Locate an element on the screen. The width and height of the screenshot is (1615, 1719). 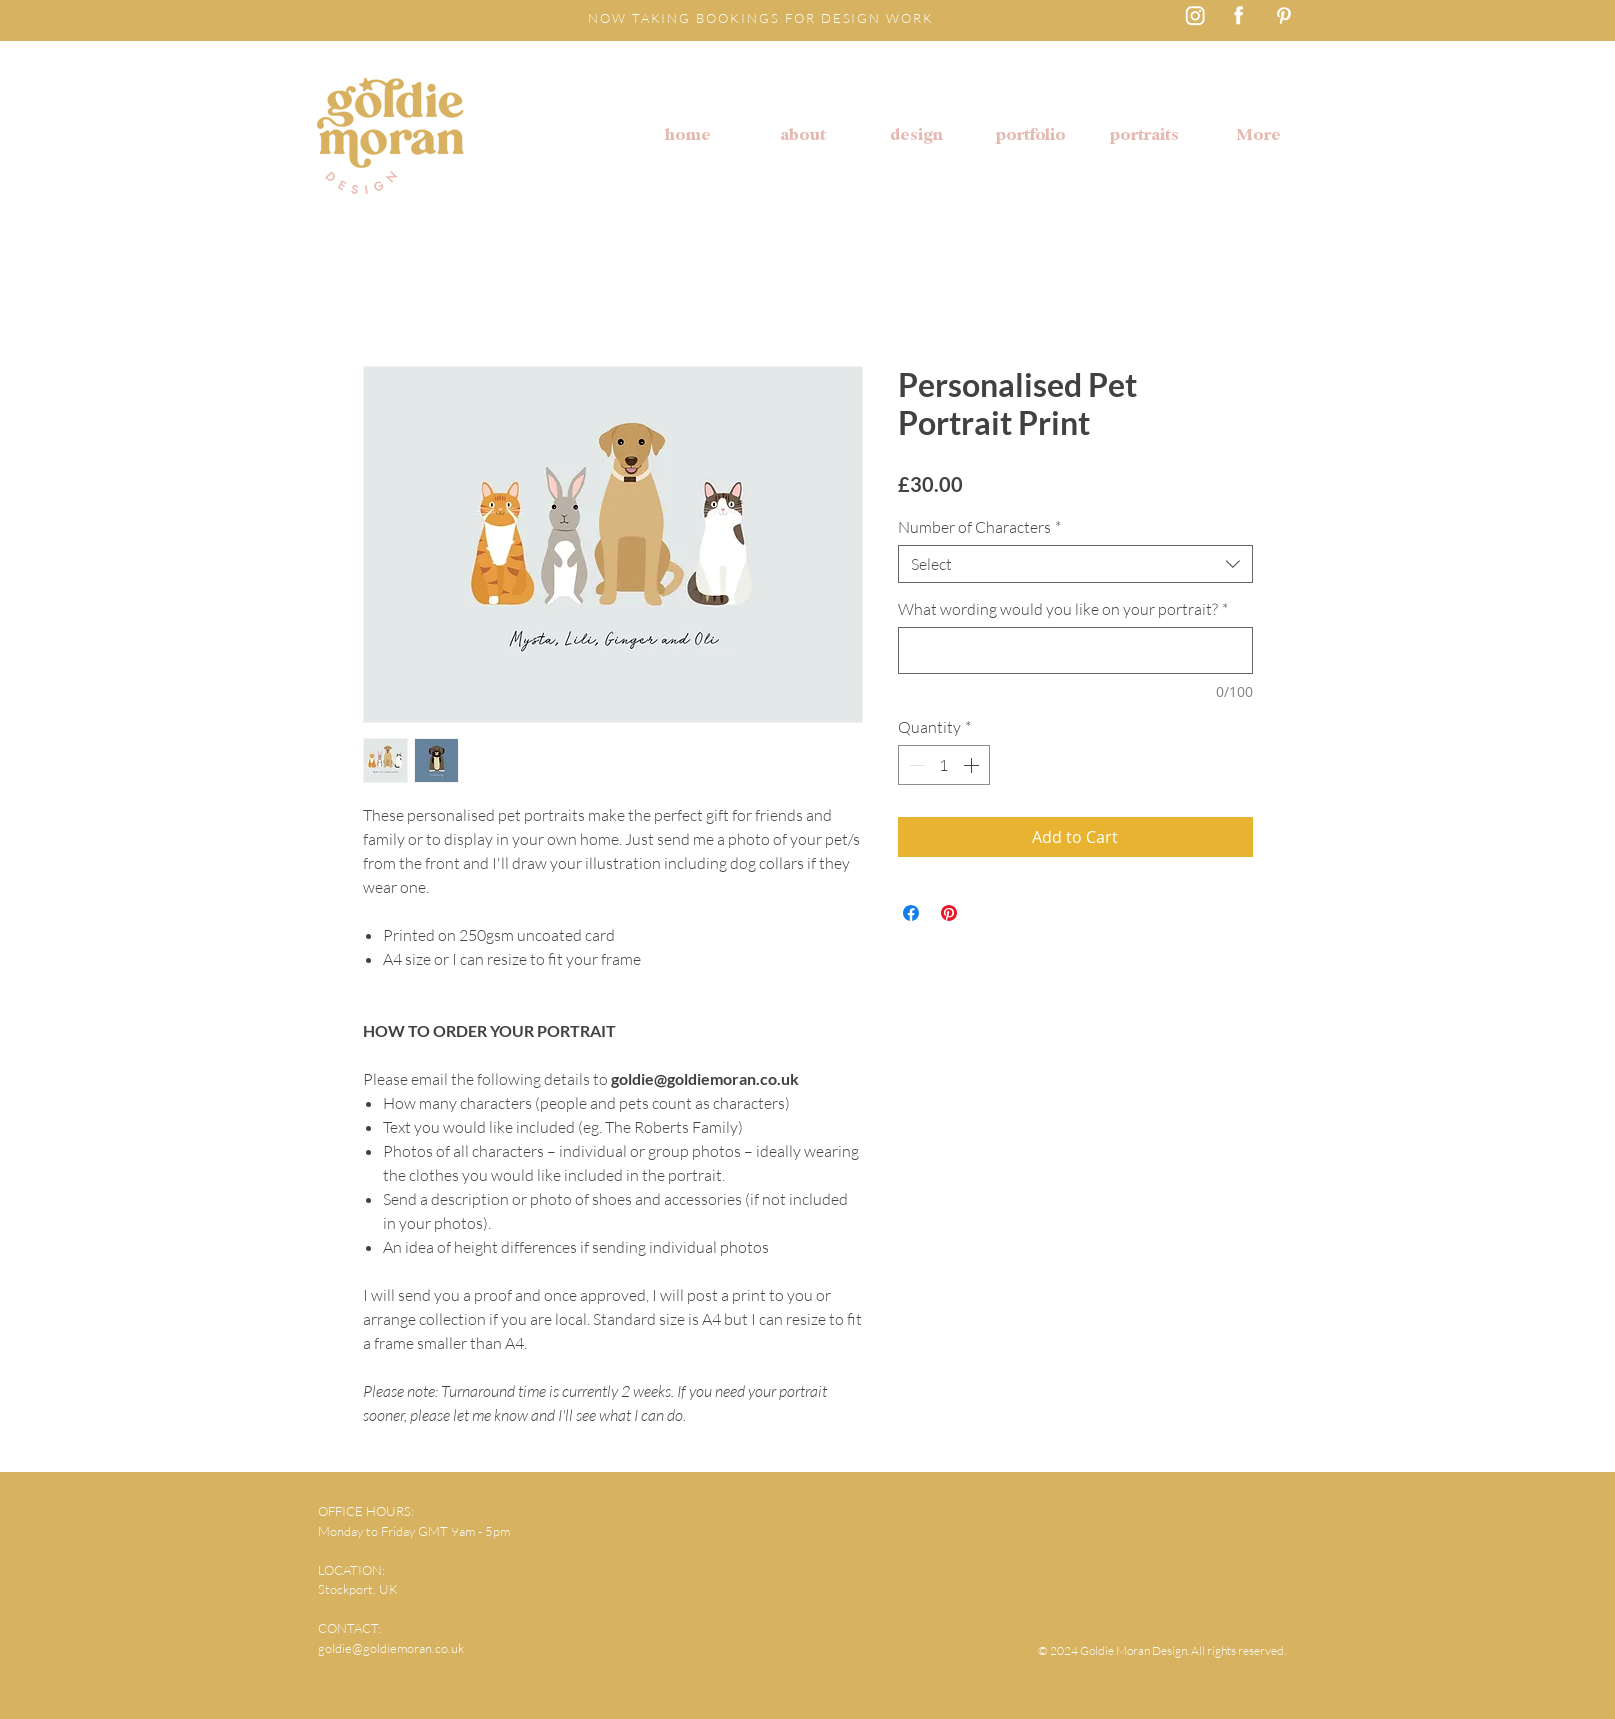
[spinbutton] is located at coordinates (944, 765).